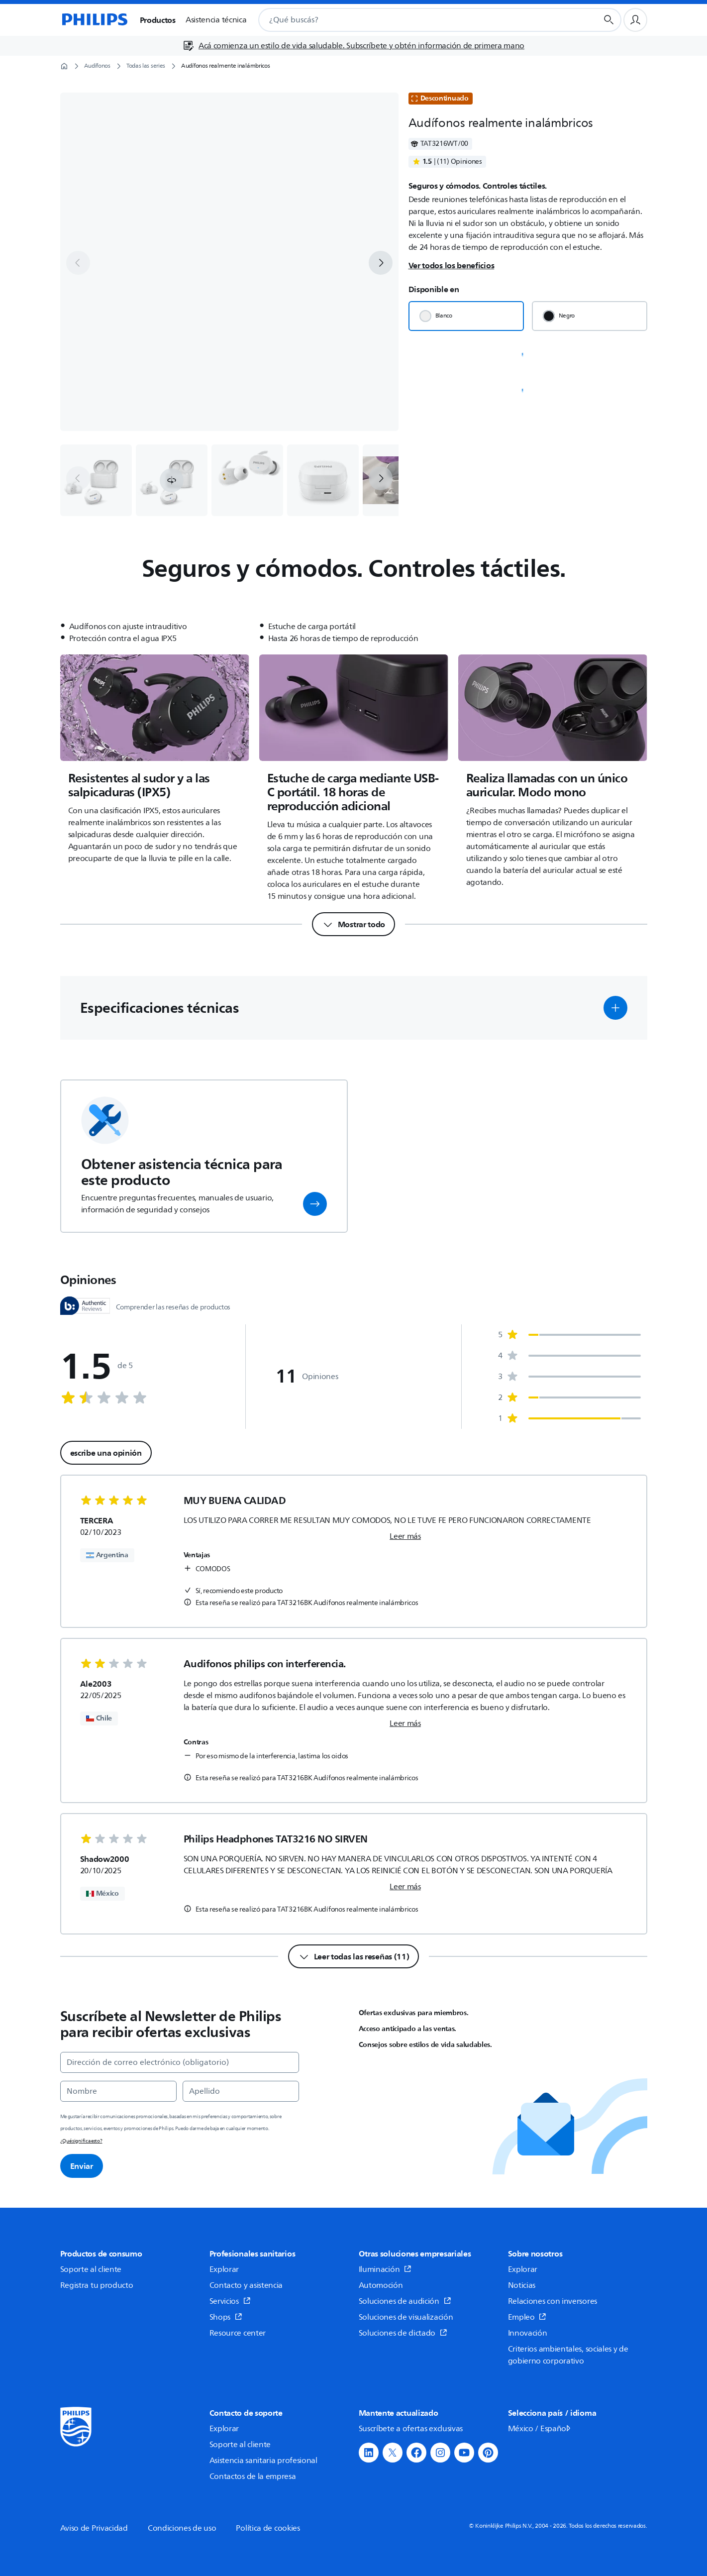 The width and height of the screenshot is (707, 2576). I want to click on Condiciones de uso, so click(182, 2528).